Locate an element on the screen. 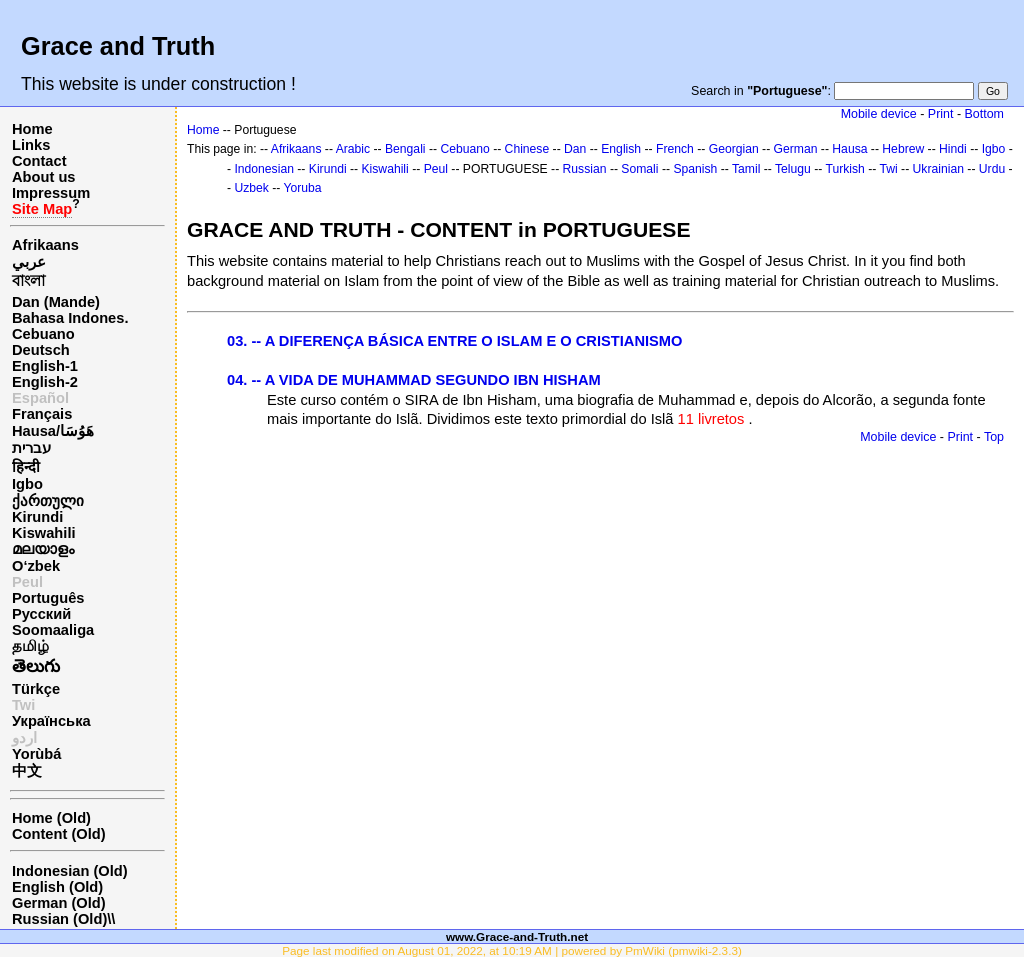  മലയാളം is located at coordinates (43, 549).